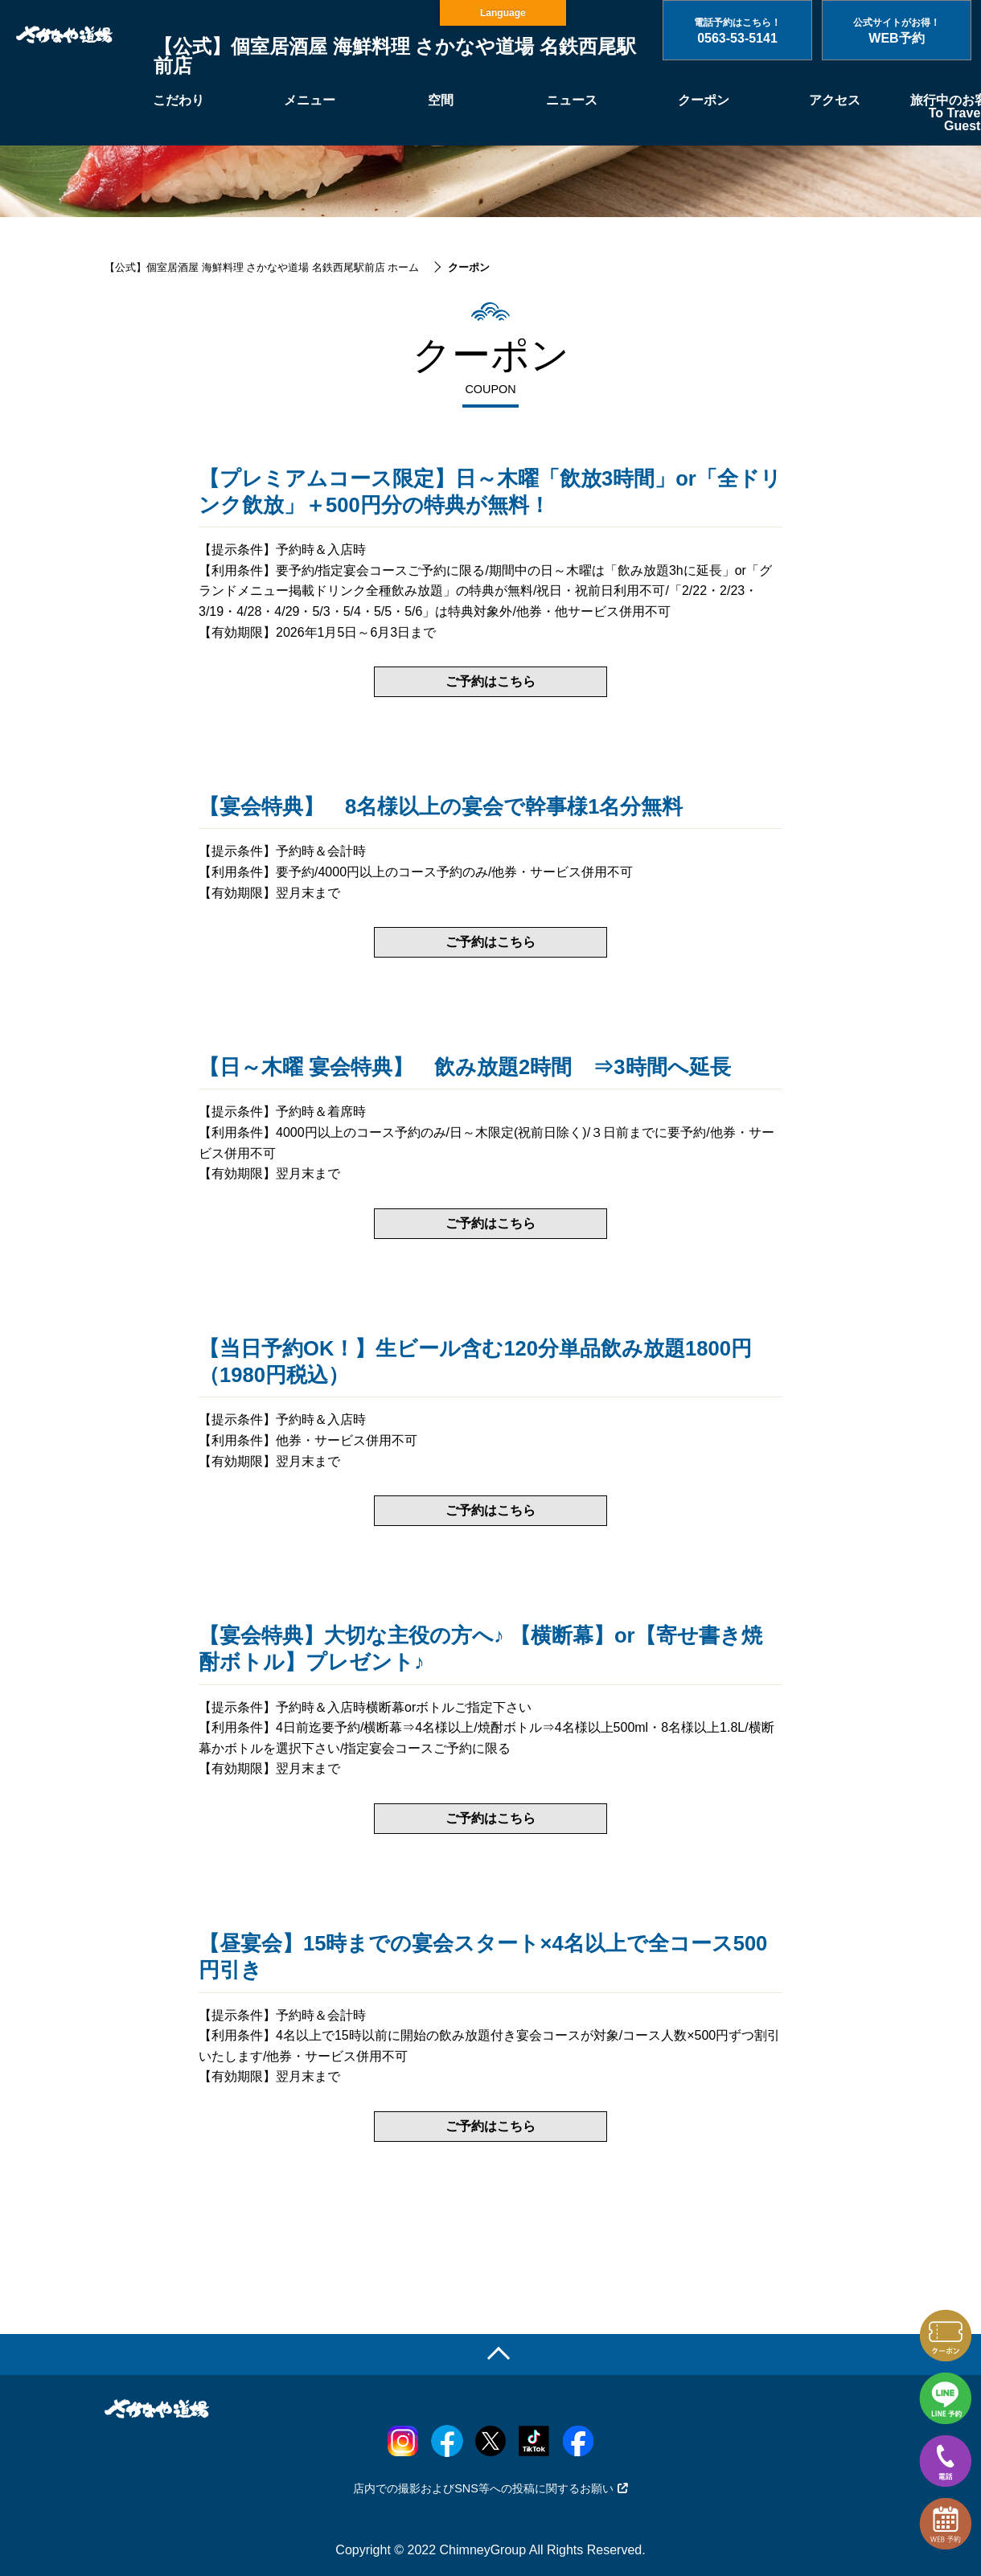  What do you see at coordinates (441, 100) in the screenshot?
I see `空間` at bounding box center [441, 100].